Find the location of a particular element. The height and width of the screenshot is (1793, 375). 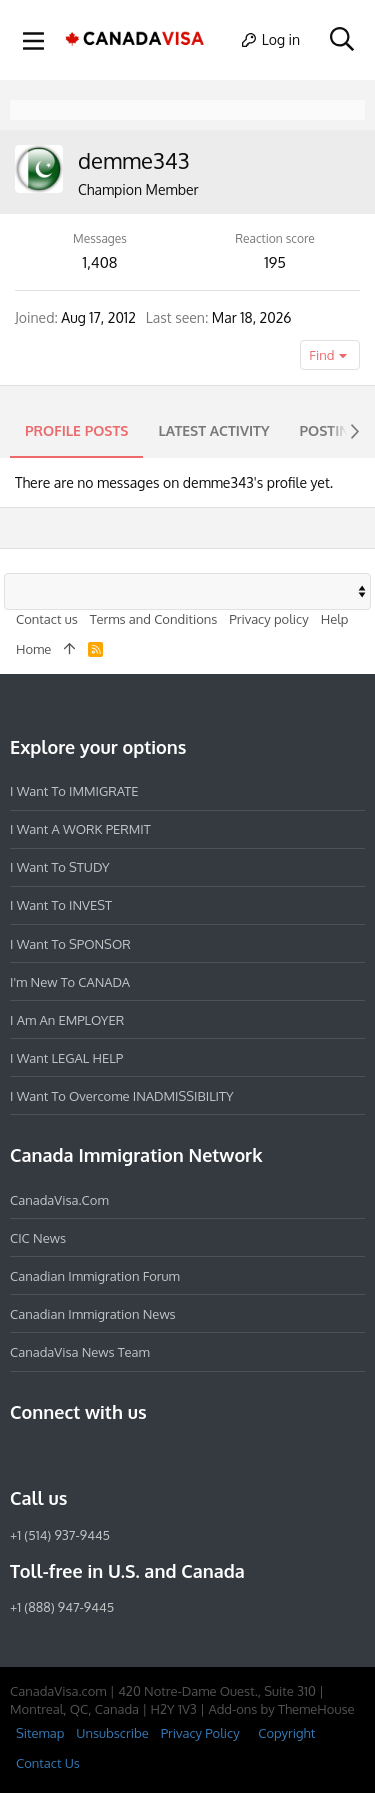

[LinkedIn] is located at coordinates (94, 1455).